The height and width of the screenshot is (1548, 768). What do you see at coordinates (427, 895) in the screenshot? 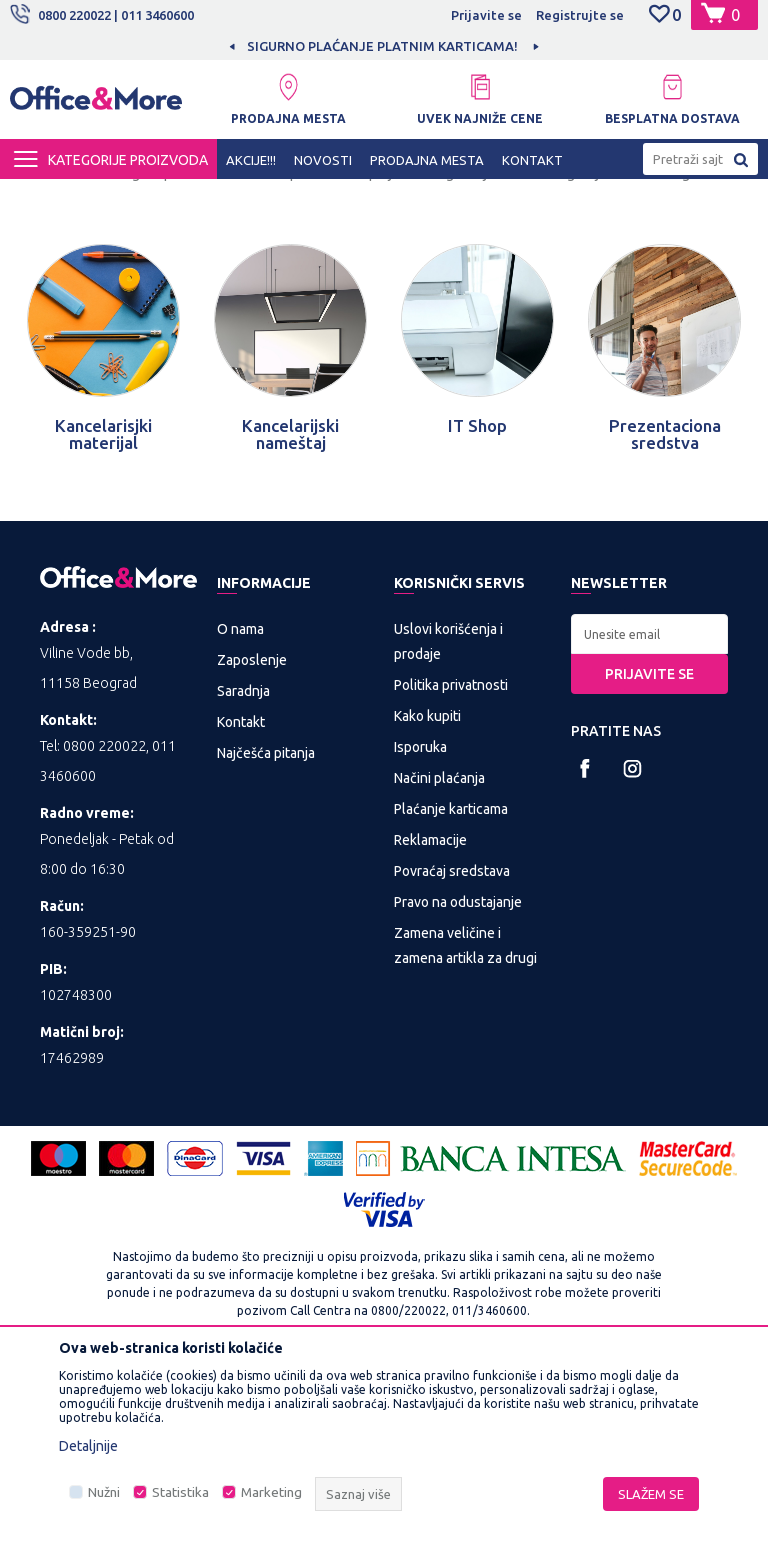
I see `Kako kupiti` at bounding box center [427, 895].